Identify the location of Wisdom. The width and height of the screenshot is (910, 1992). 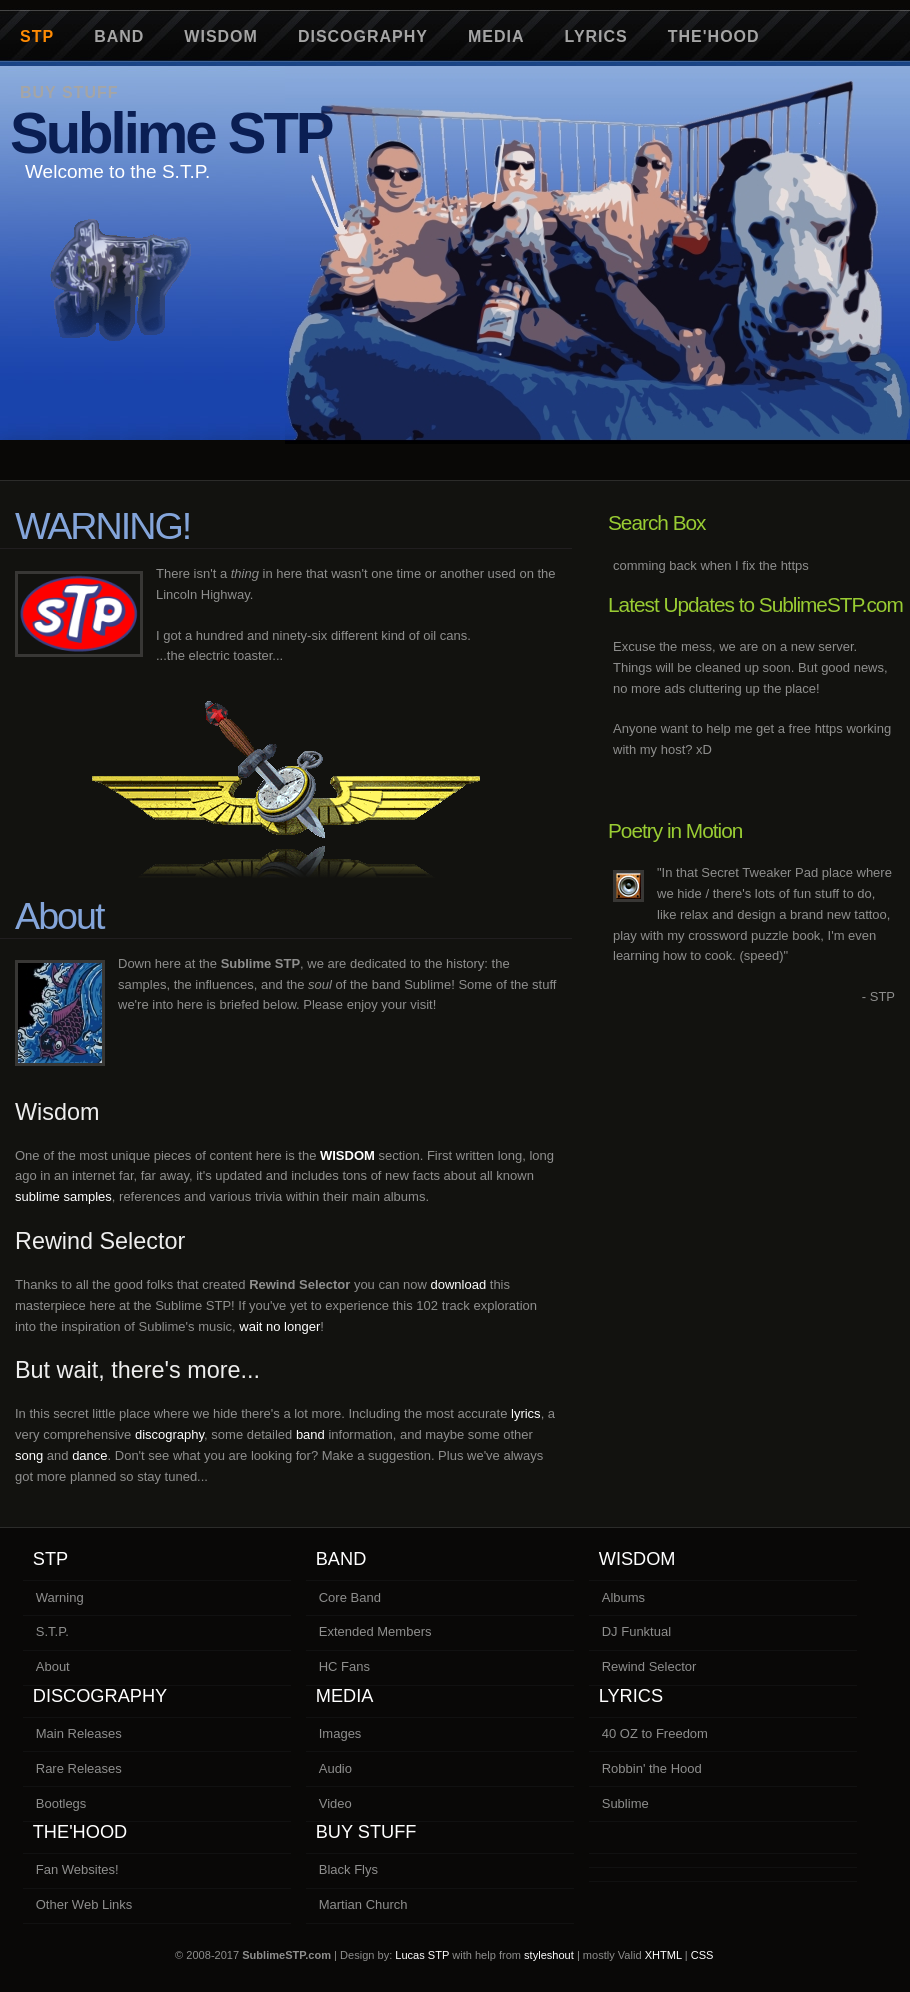
(221, 36).